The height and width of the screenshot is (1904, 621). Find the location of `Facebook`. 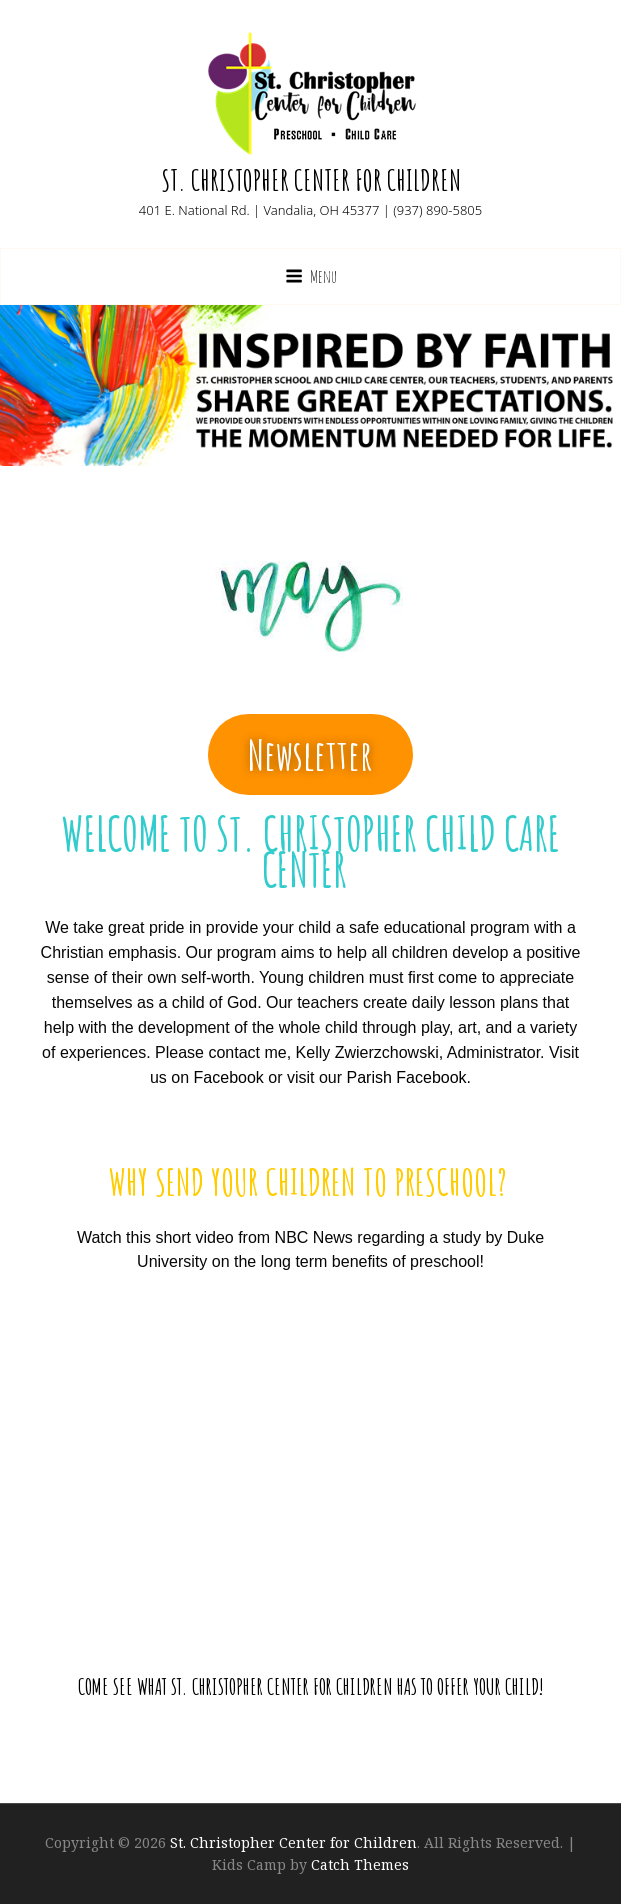

Facebook is located at coordinates (229, 1077).